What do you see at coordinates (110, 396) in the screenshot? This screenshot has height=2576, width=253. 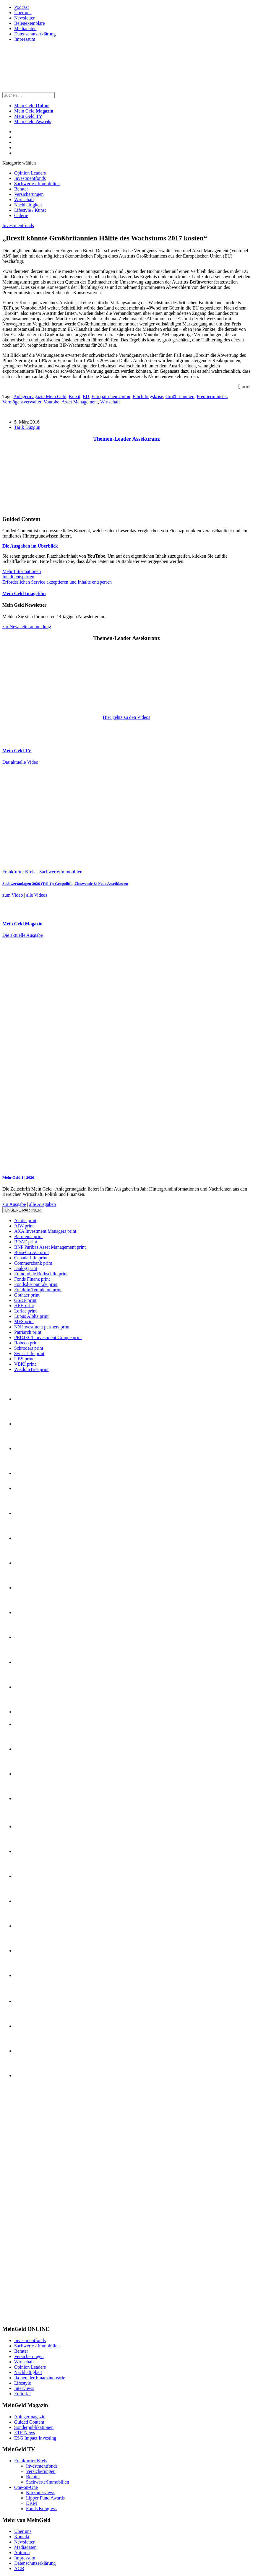 I see `Europäischen Union` at bounding box center [110, 396].